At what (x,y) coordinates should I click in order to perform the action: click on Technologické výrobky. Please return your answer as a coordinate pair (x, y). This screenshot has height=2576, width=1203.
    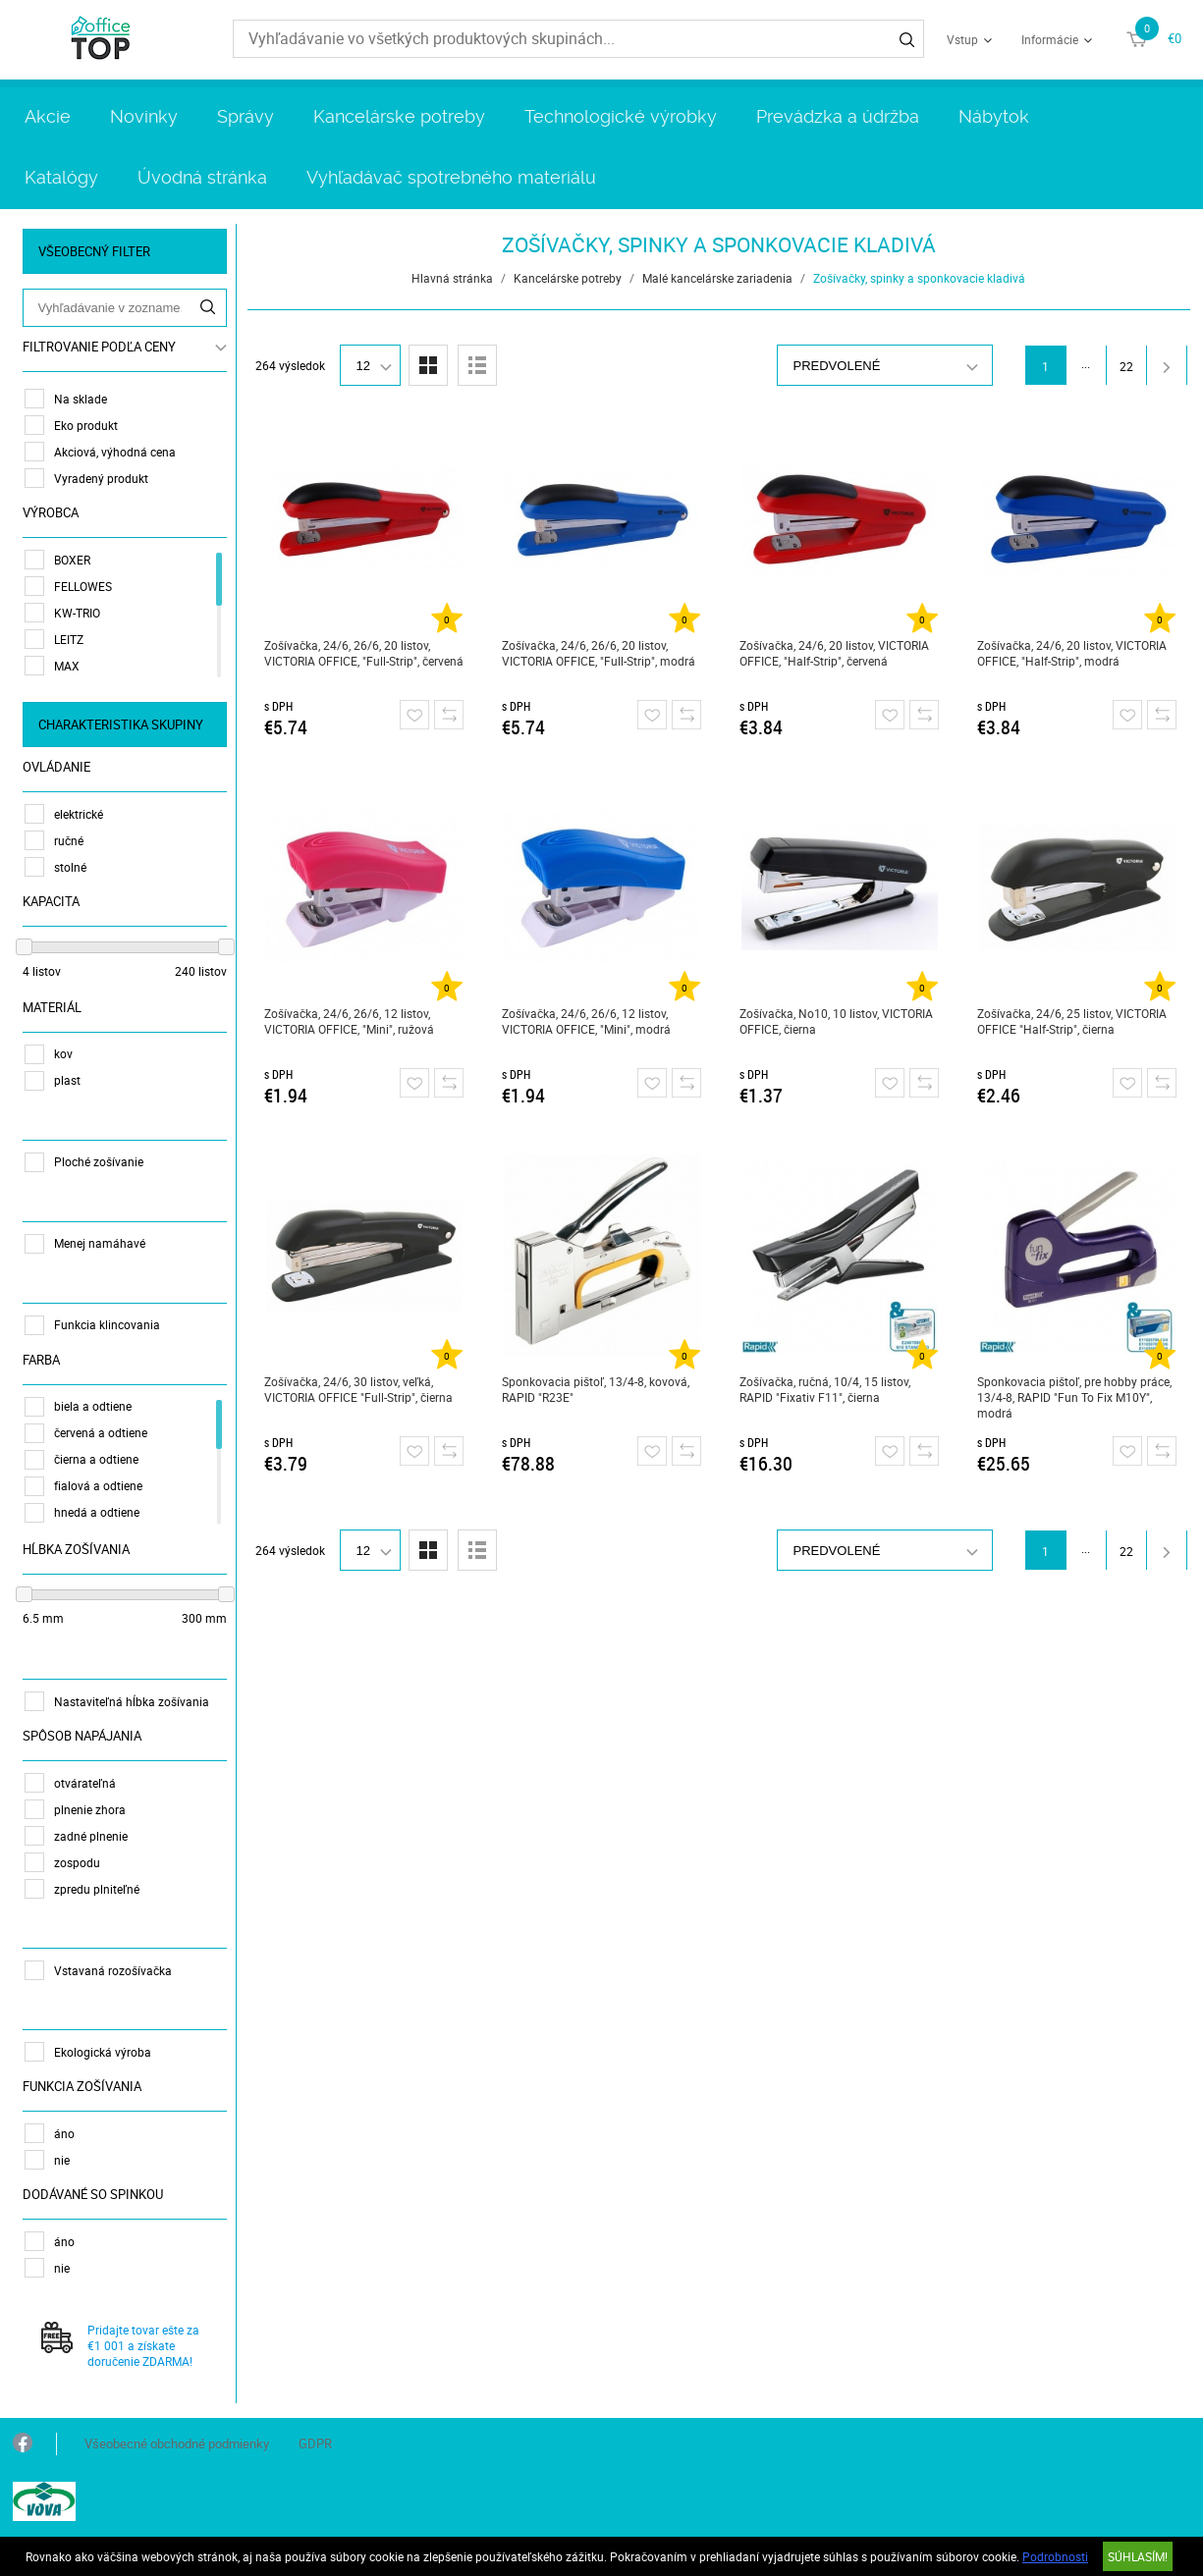
    Looking at the image, I should click on (620, 116).